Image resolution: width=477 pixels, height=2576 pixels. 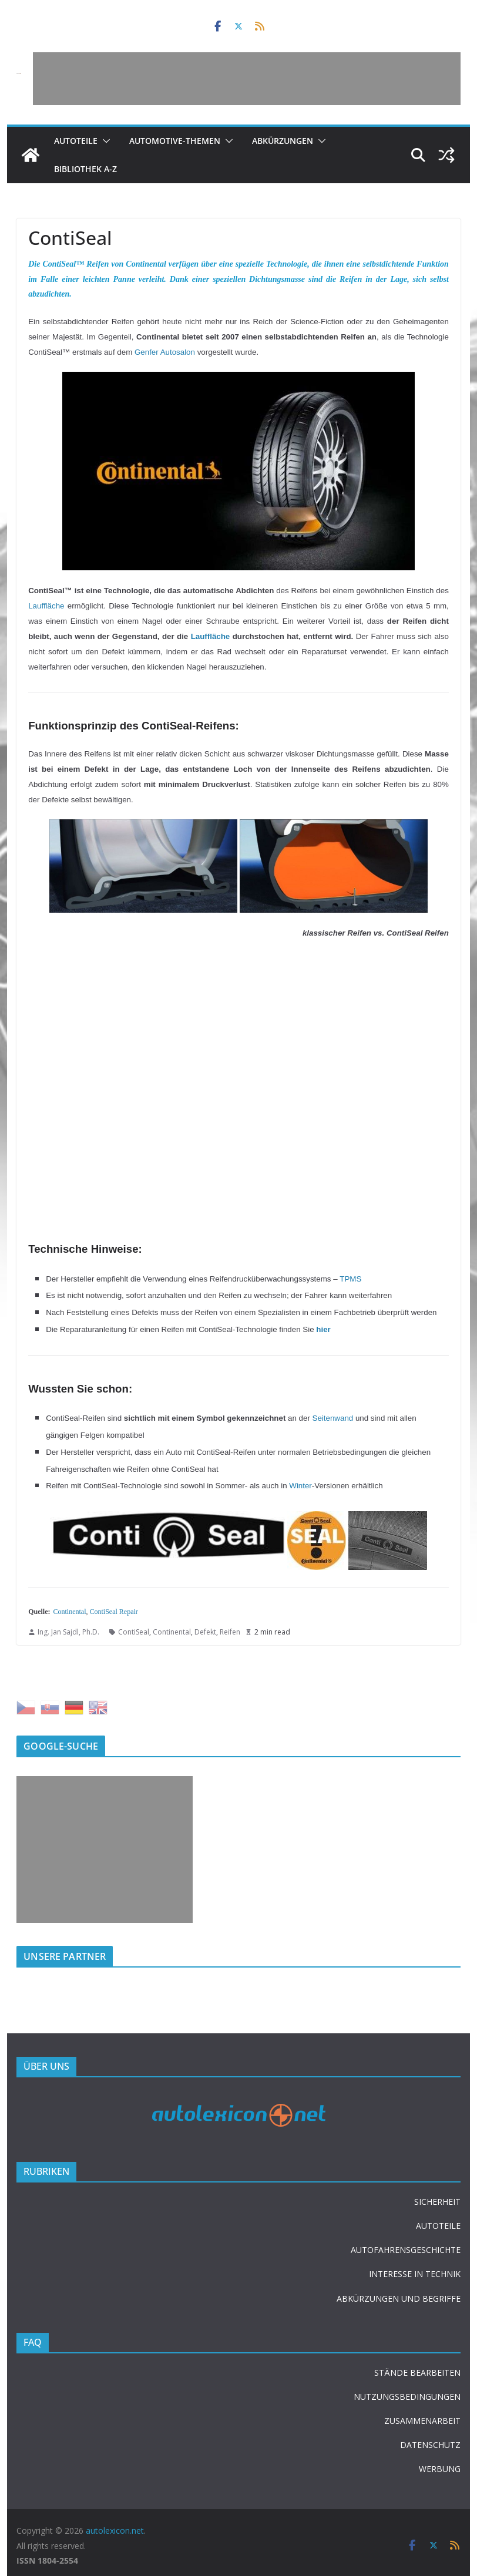 What do you see at coordinates (247, 78) in the screenshot?
I see `[Advertisement]` at bounding box center [247, 78].